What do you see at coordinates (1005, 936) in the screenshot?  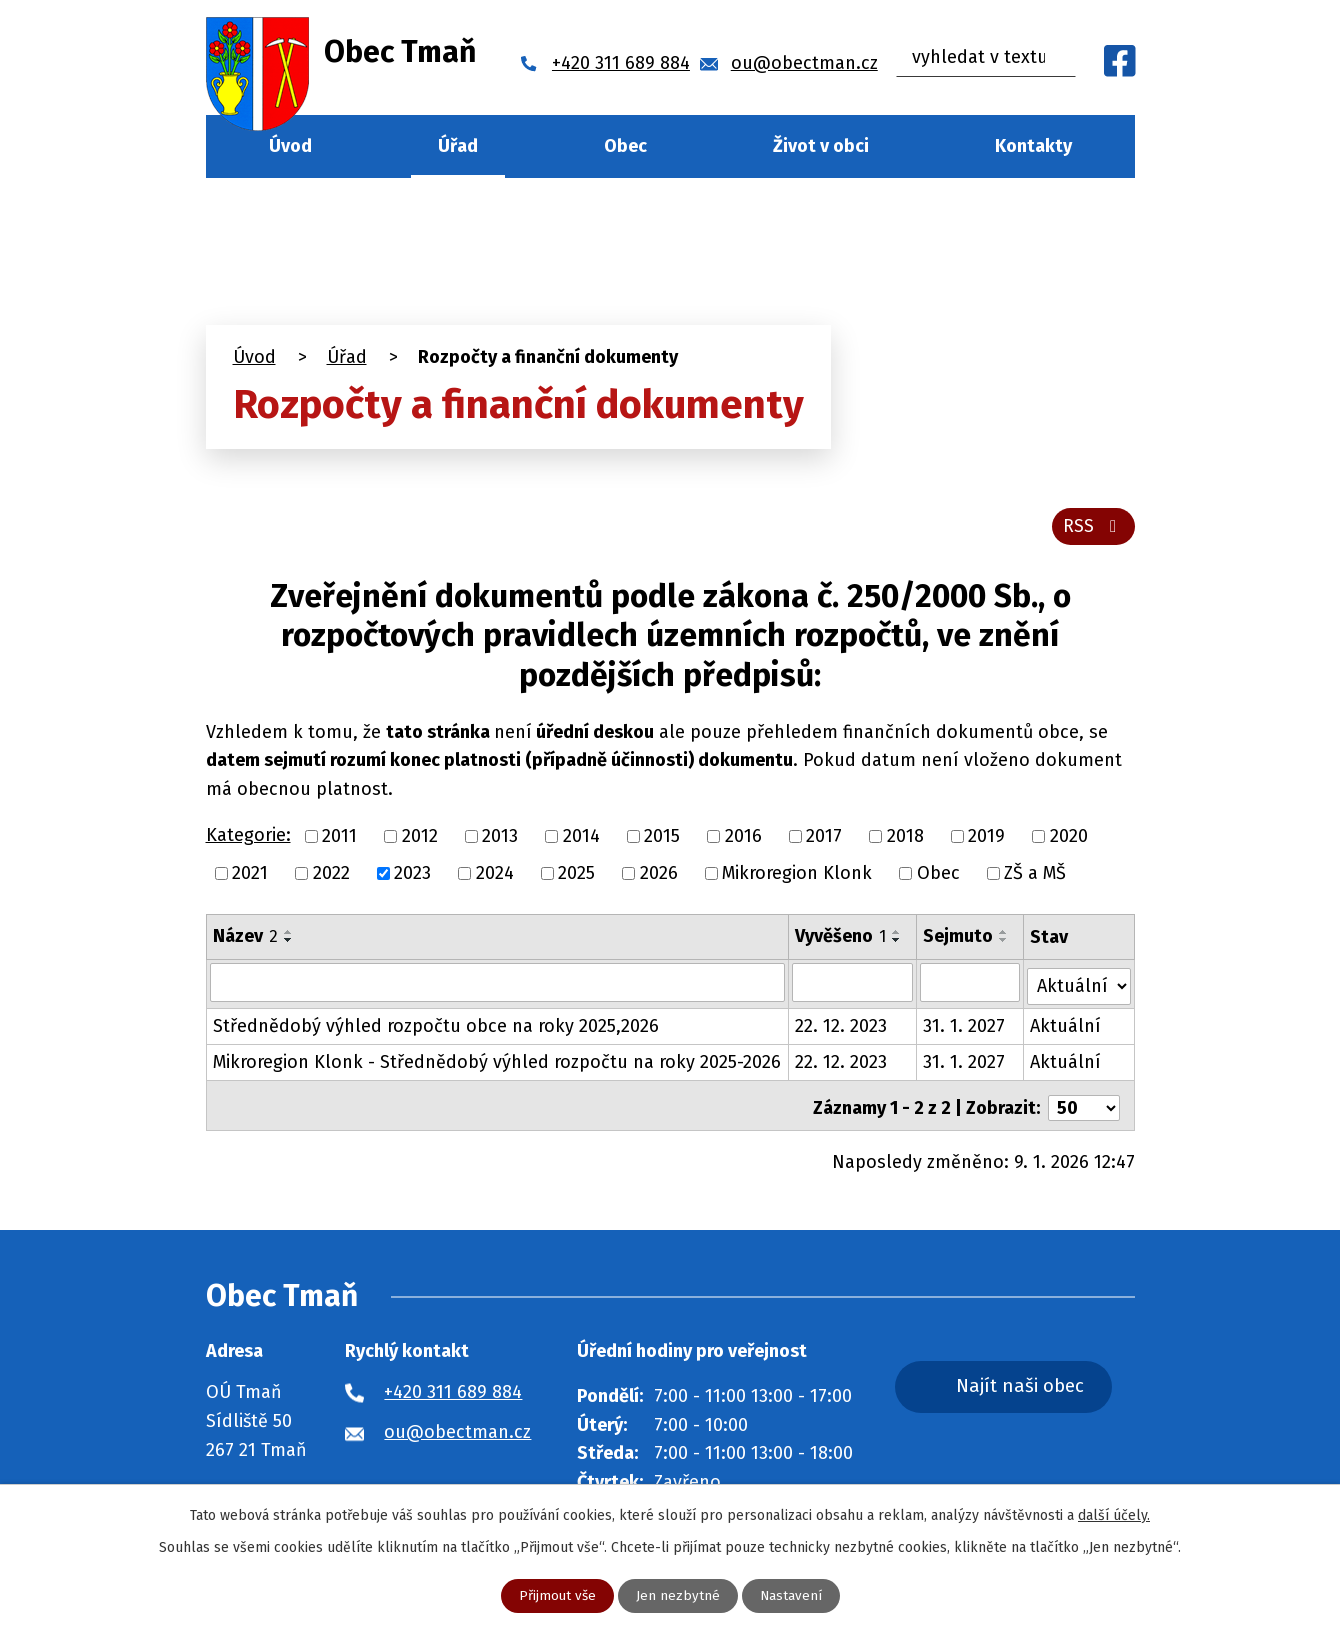 I see `[Seřadit podle Sejmuto vzestupně]` at bounding box center [1005, 936].